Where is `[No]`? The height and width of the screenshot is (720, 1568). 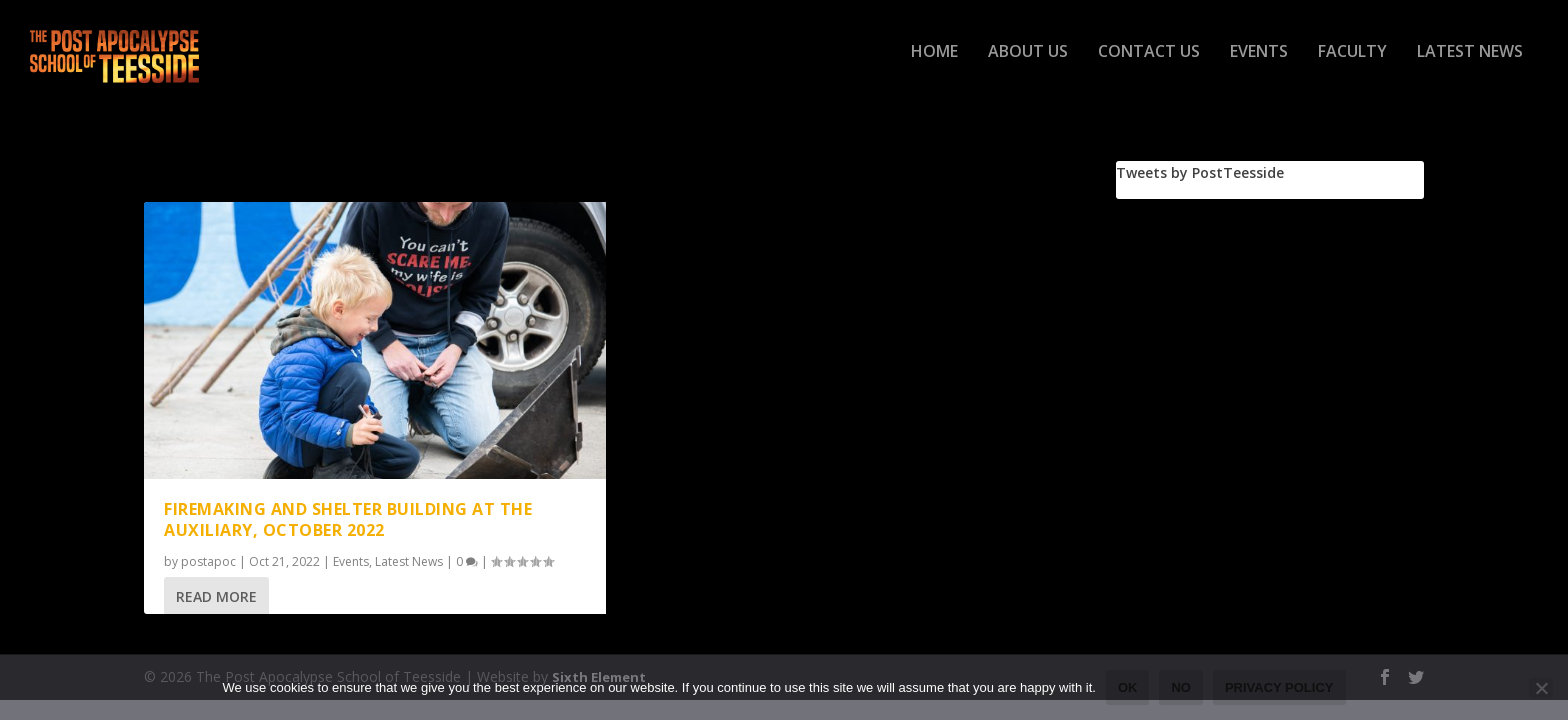 [No] is located at coordinates (1541, 688).